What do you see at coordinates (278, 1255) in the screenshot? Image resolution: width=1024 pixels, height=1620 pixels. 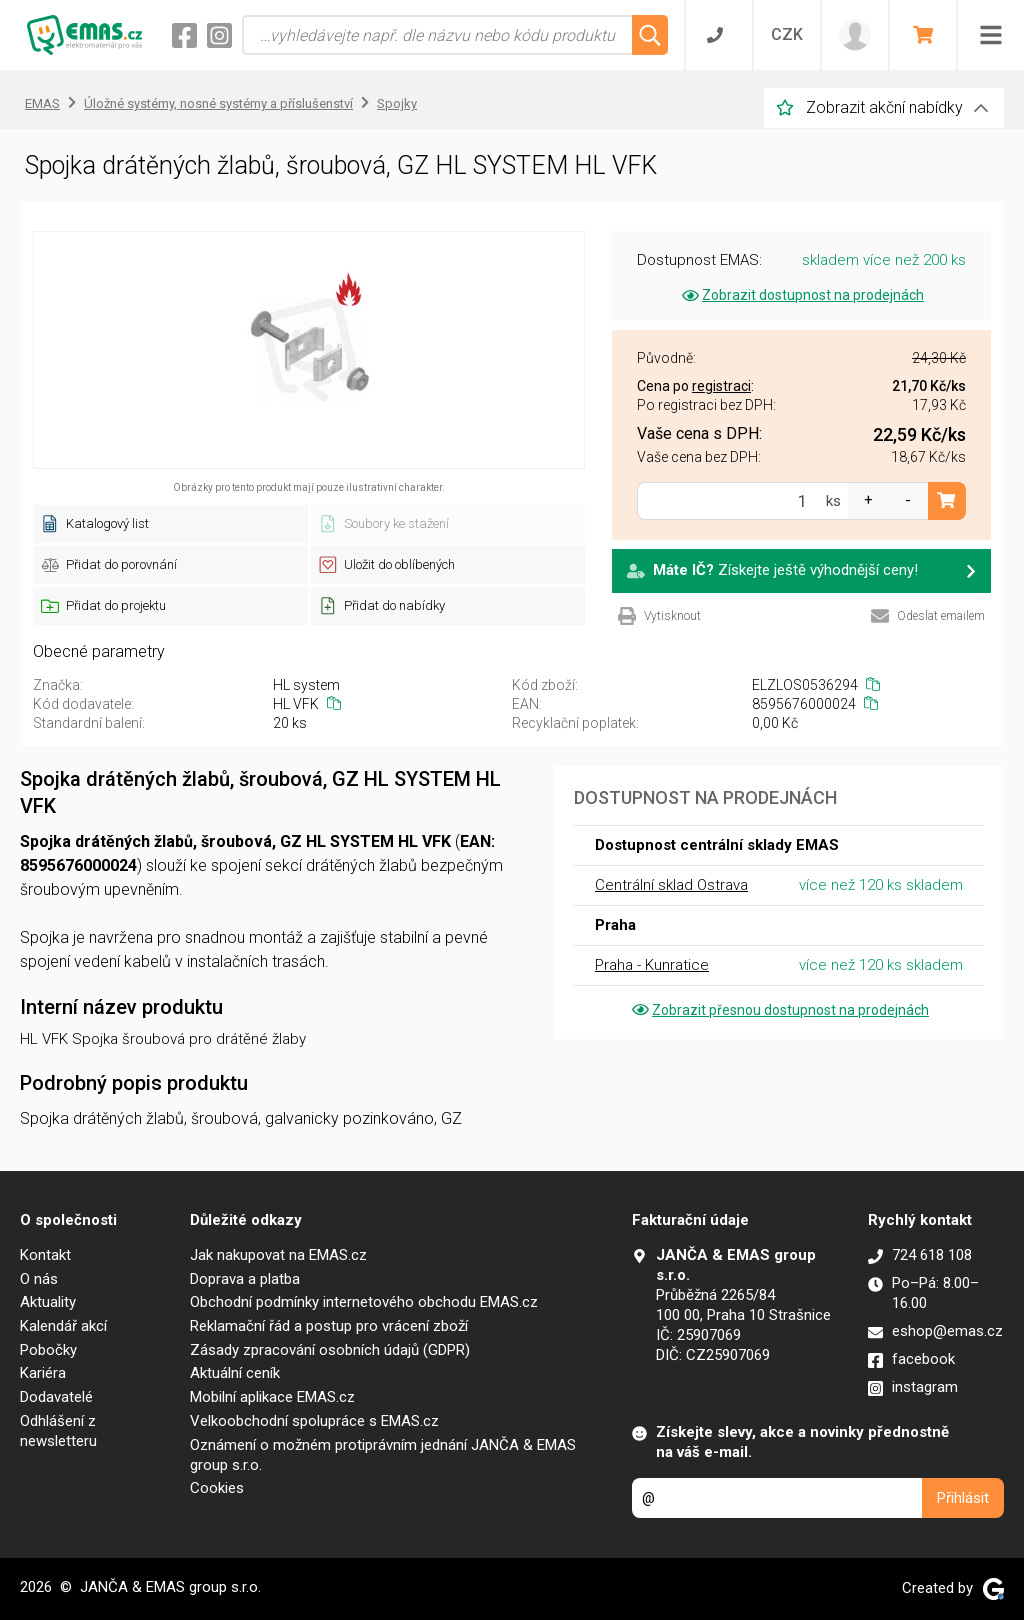 I see `Jak nakupovat na EMAS.cz` at bounding box center [278, 1255].